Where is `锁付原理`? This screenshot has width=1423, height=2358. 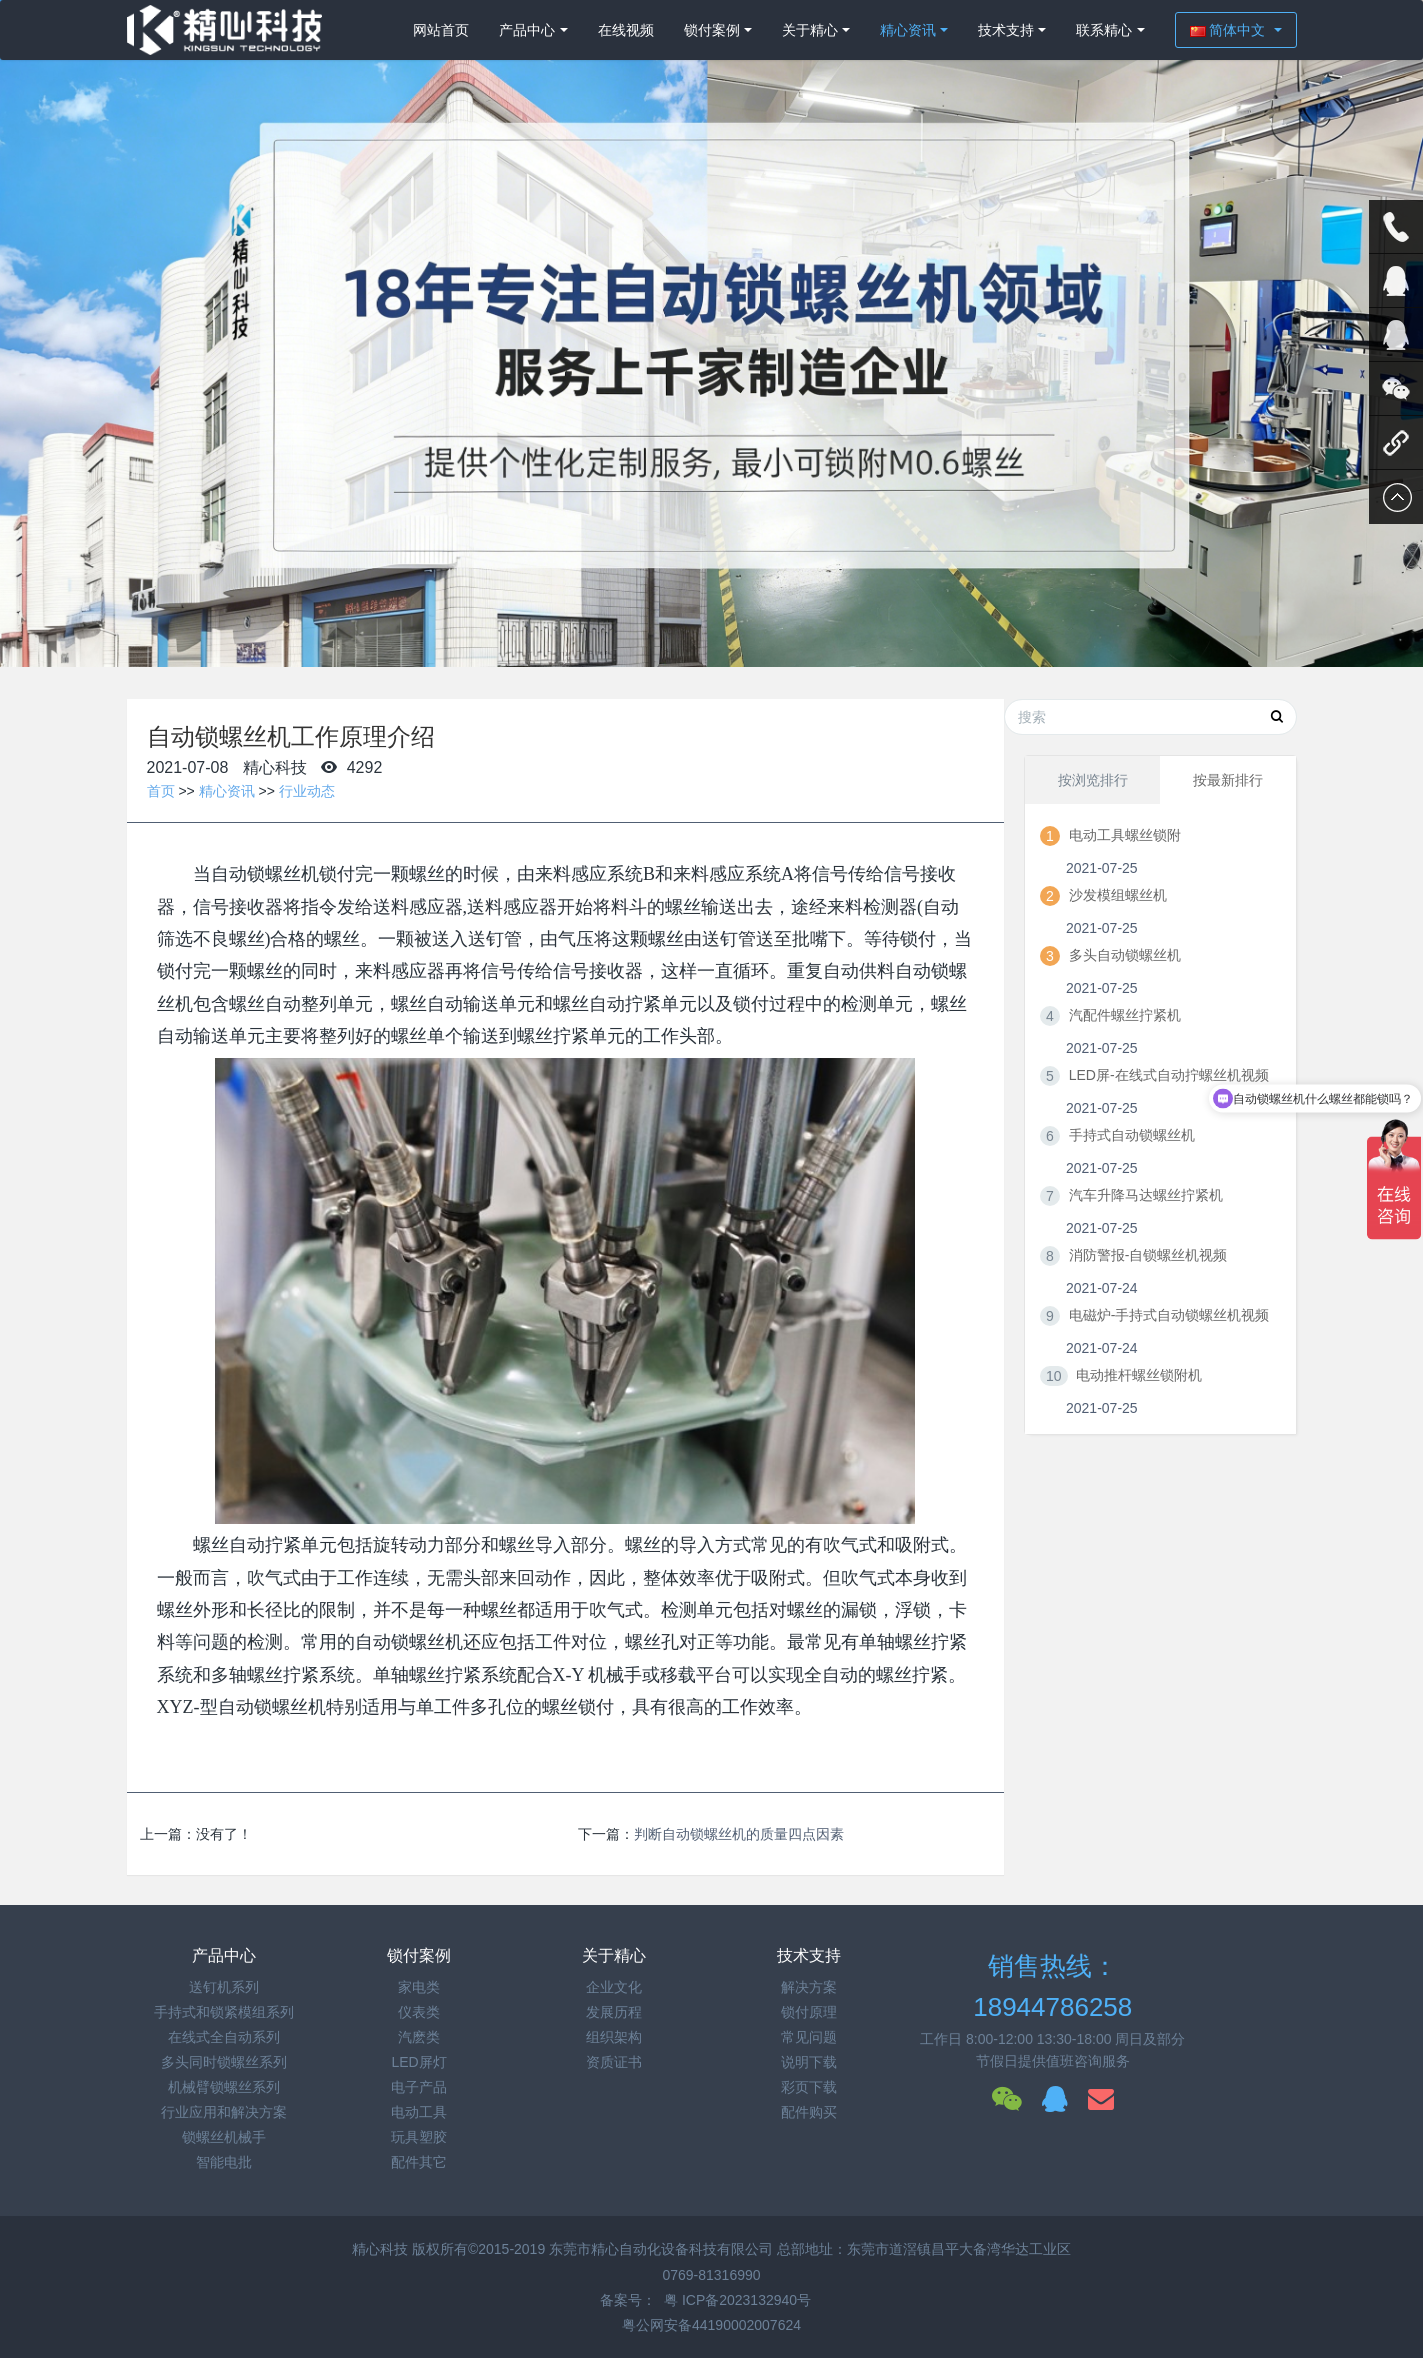
锁付原理 is located at coordinates (809, 2012).